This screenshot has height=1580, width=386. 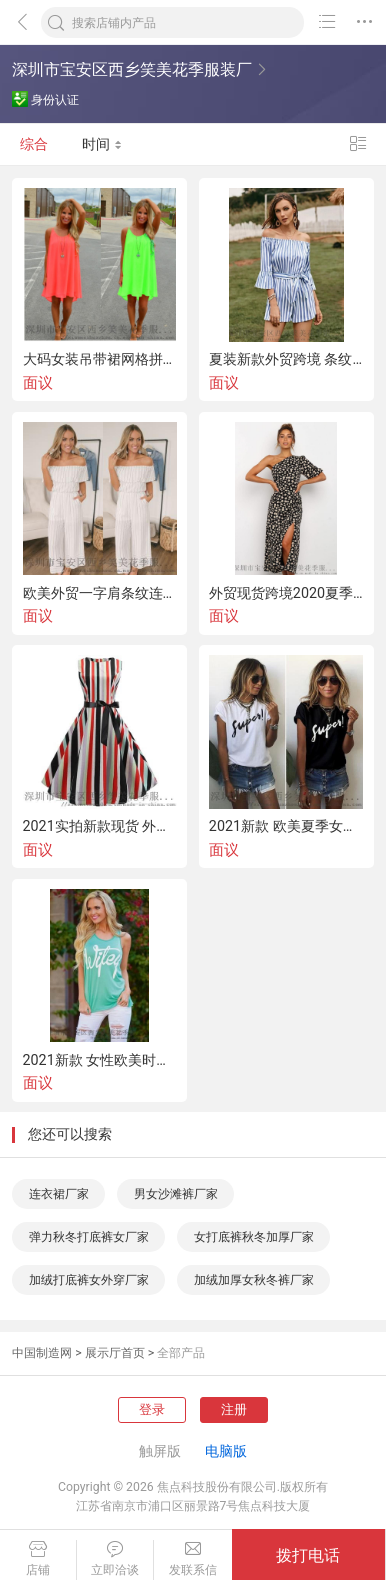 I want to click on 电脑版, so click(x=226, y=1451).